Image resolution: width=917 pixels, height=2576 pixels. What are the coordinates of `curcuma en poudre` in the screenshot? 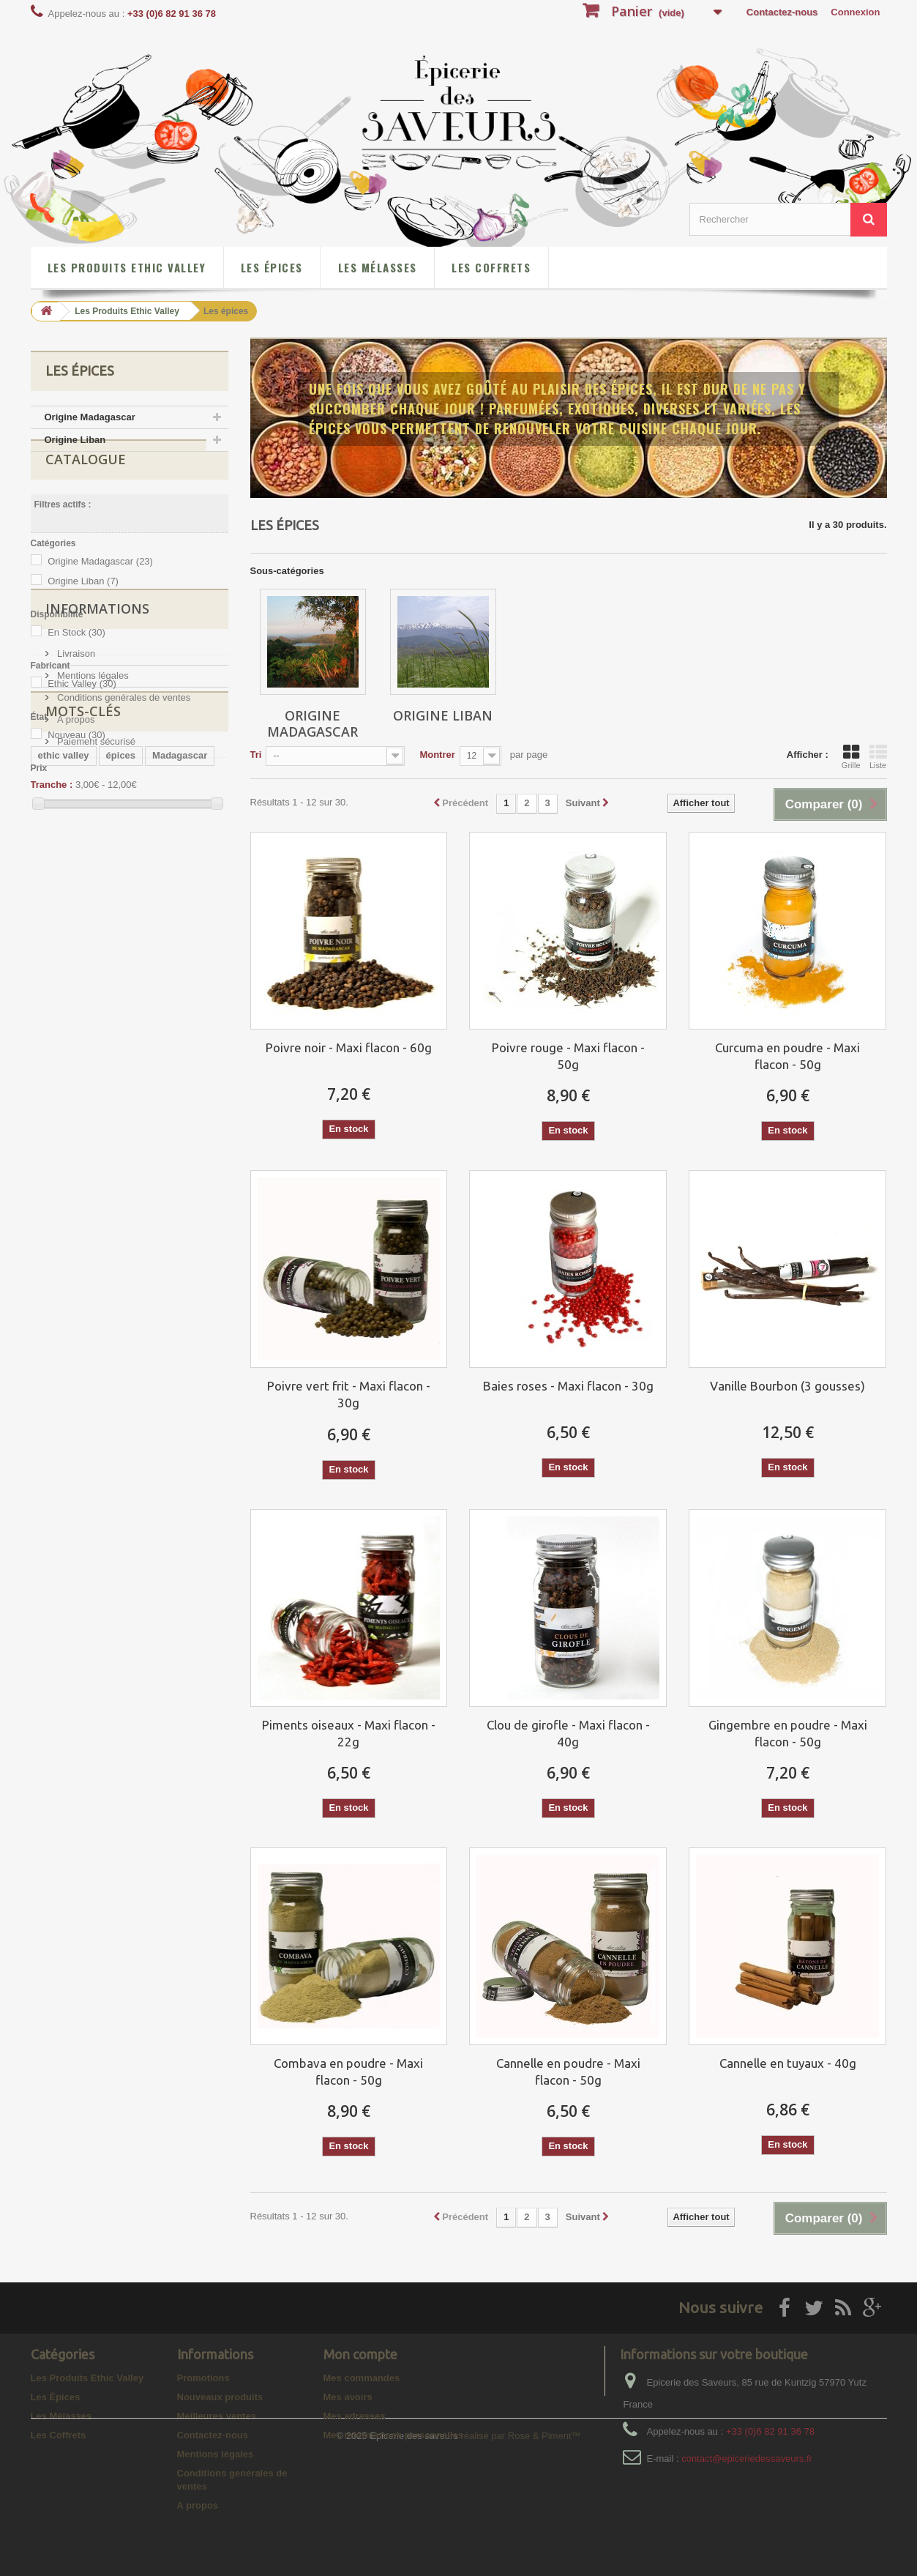 It's located at (82, 1182).